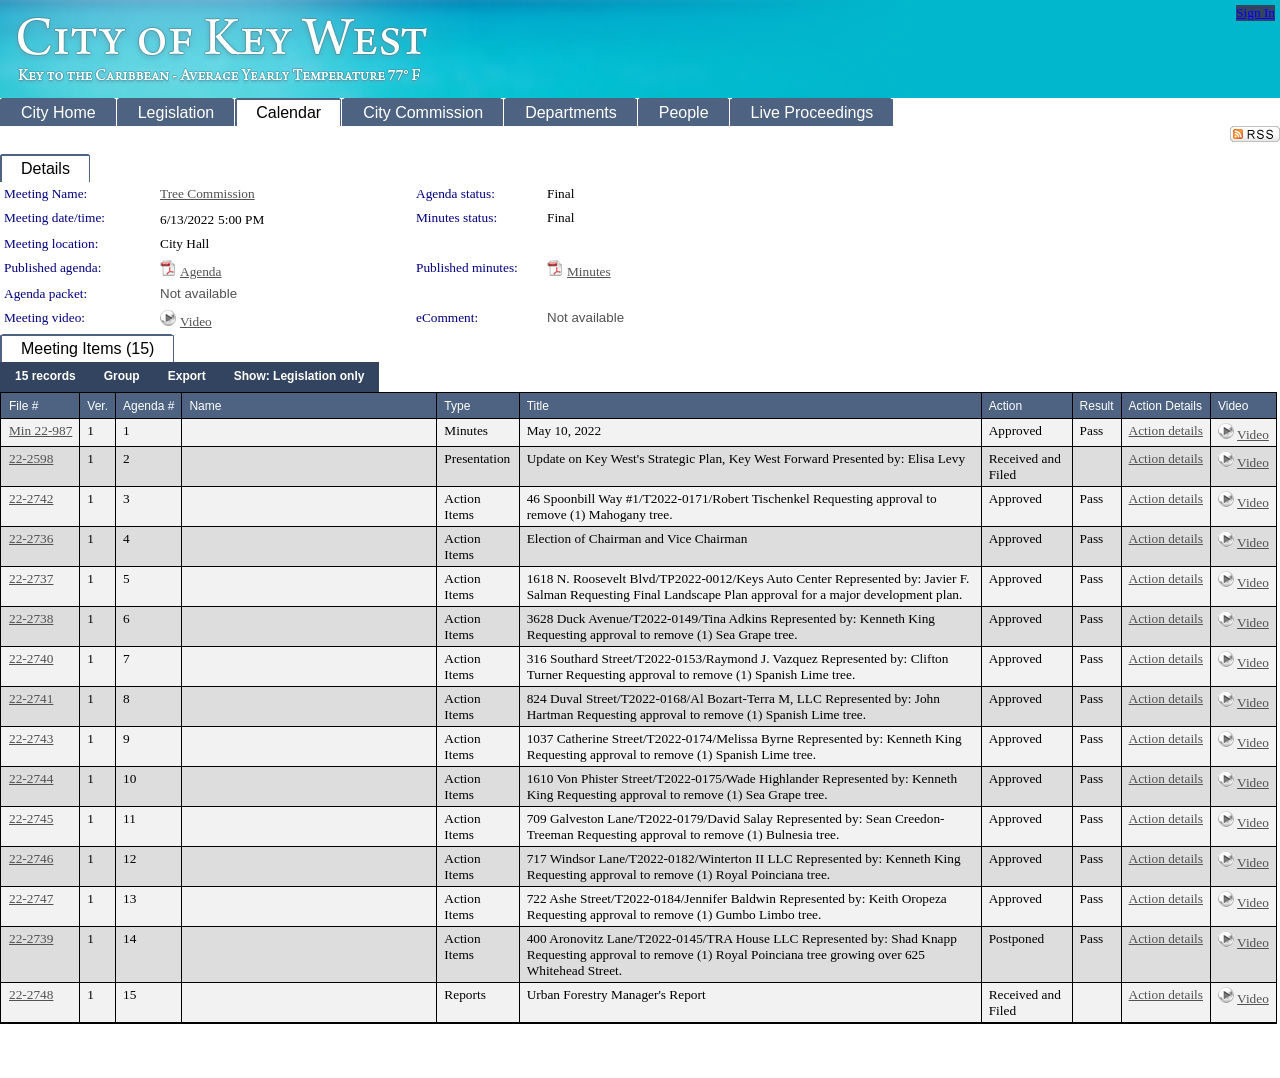 This screenshot has height=1078, width=1280. Describe the element at coordinates (31, 658) in the screenshot. I see `22-2740` at that location.